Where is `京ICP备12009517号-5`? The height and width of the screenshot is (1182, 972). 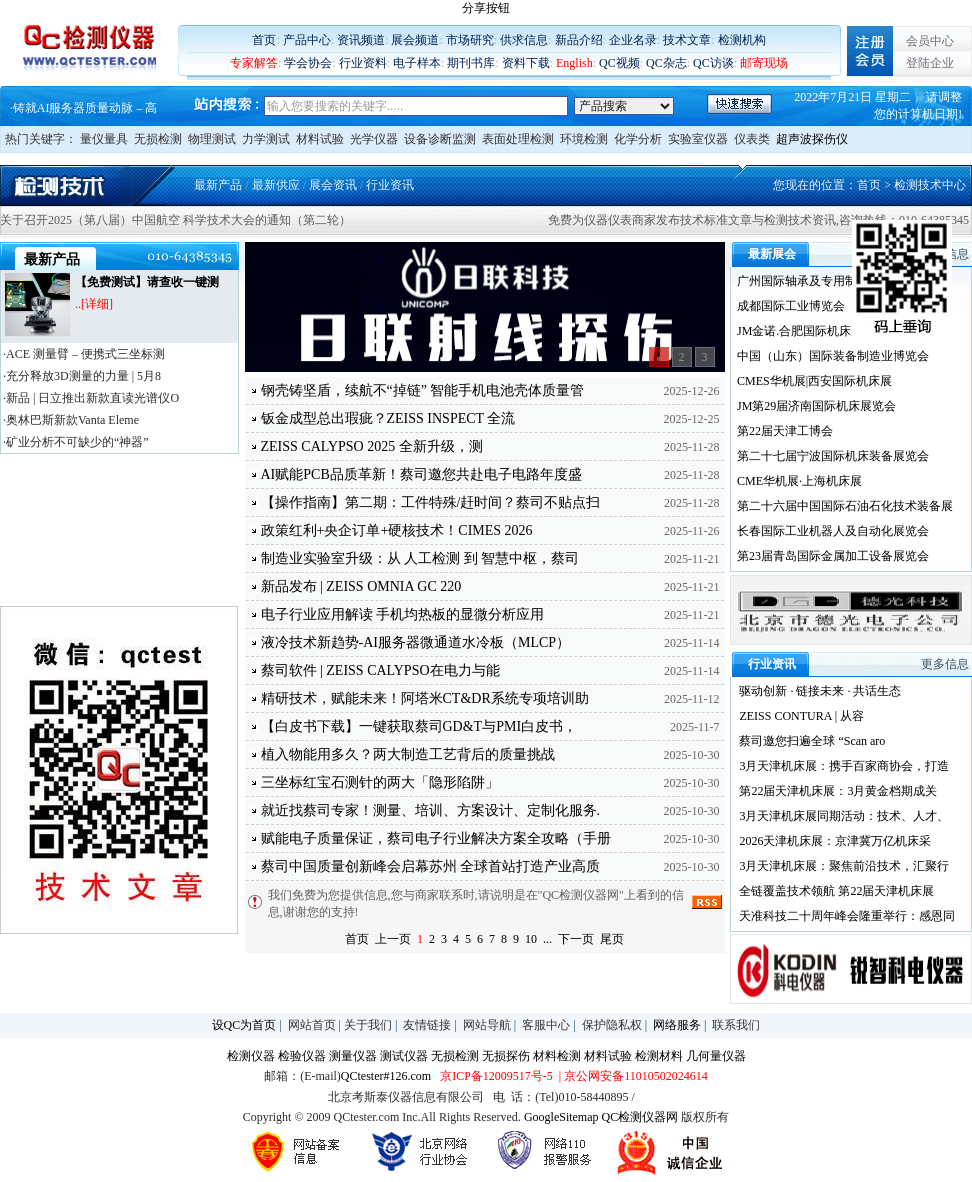 京ICP备12009517号-5 is located at coordinates (496, 1076).